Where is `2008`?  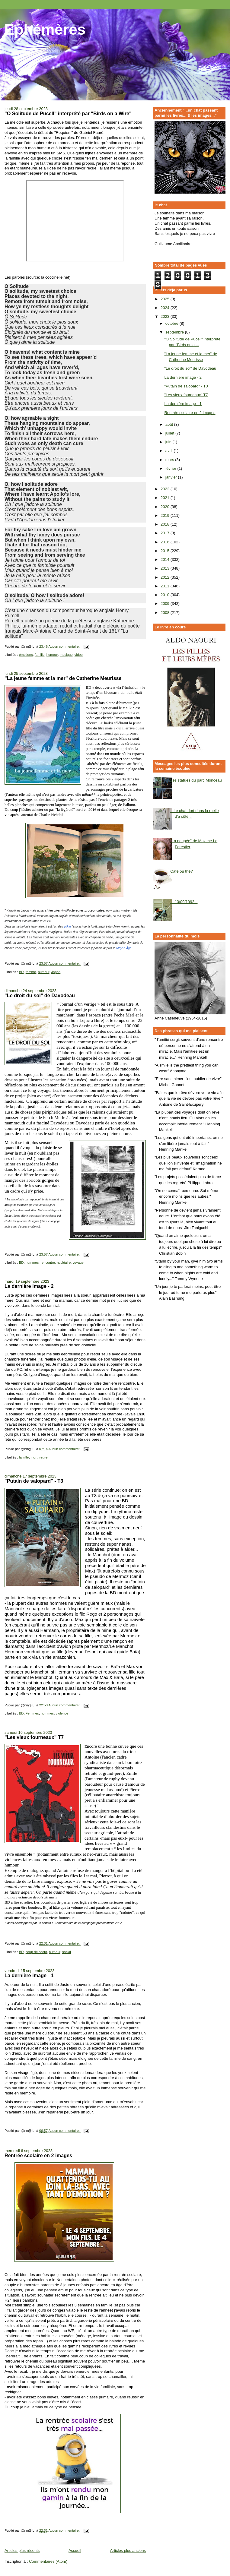 2008 is located at coordinates (166, 612).